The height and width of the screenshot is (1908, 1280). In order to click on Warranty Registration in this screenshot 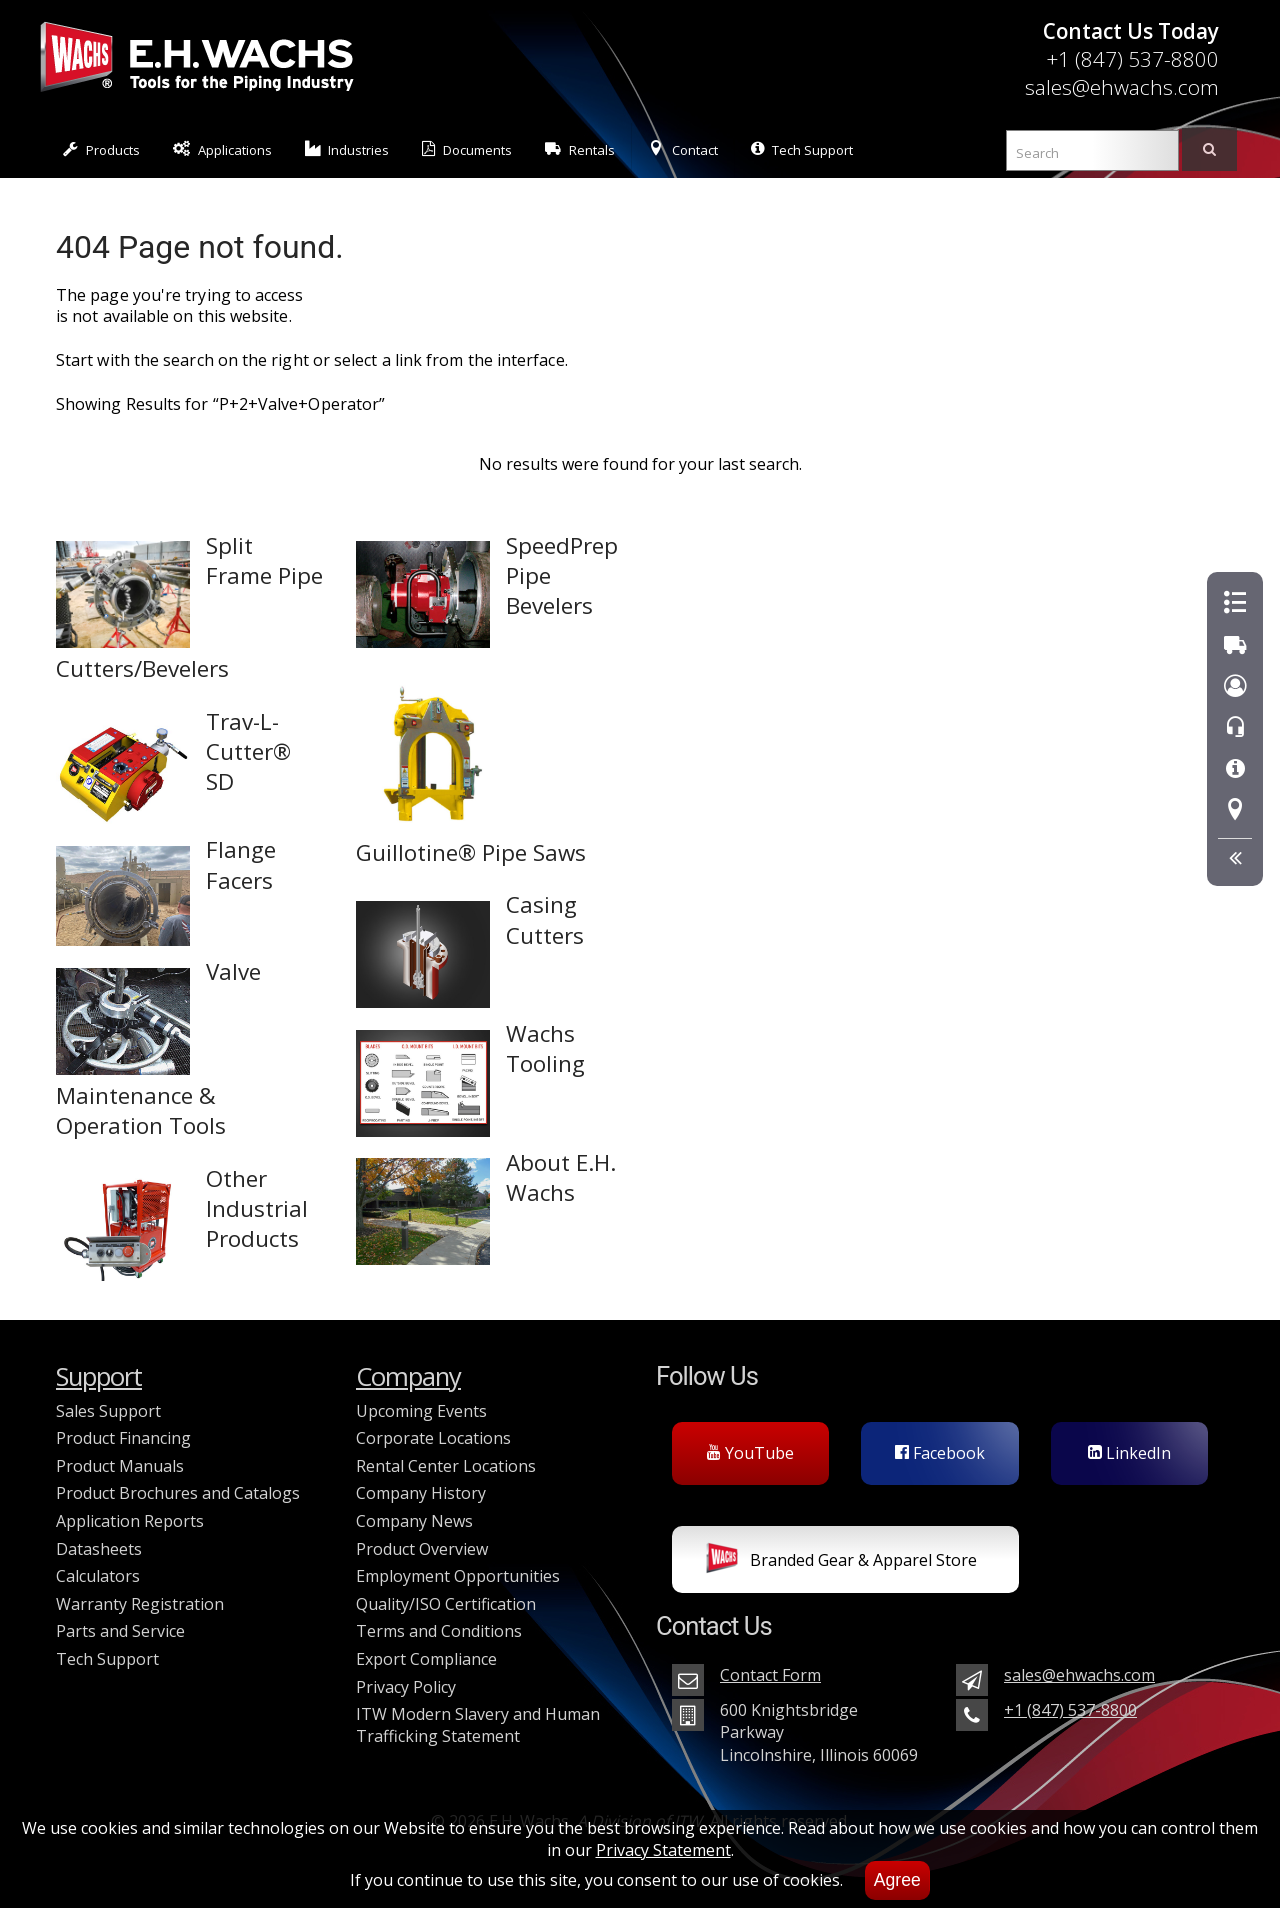, I will do `click(140, 1604)`.